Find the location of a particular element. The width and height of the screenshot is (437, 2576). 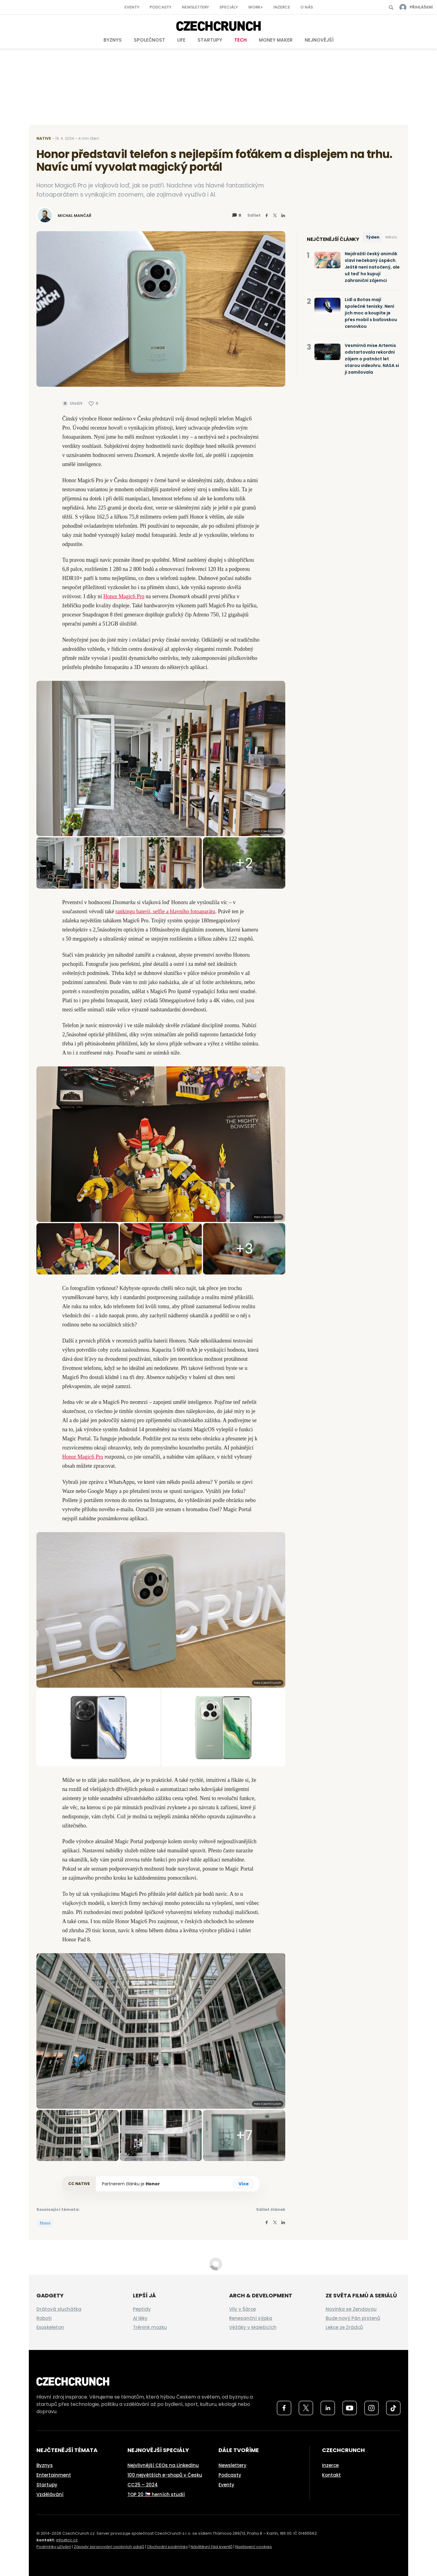

Věžáky v Malešicích is located at coordinates (252, 2327).